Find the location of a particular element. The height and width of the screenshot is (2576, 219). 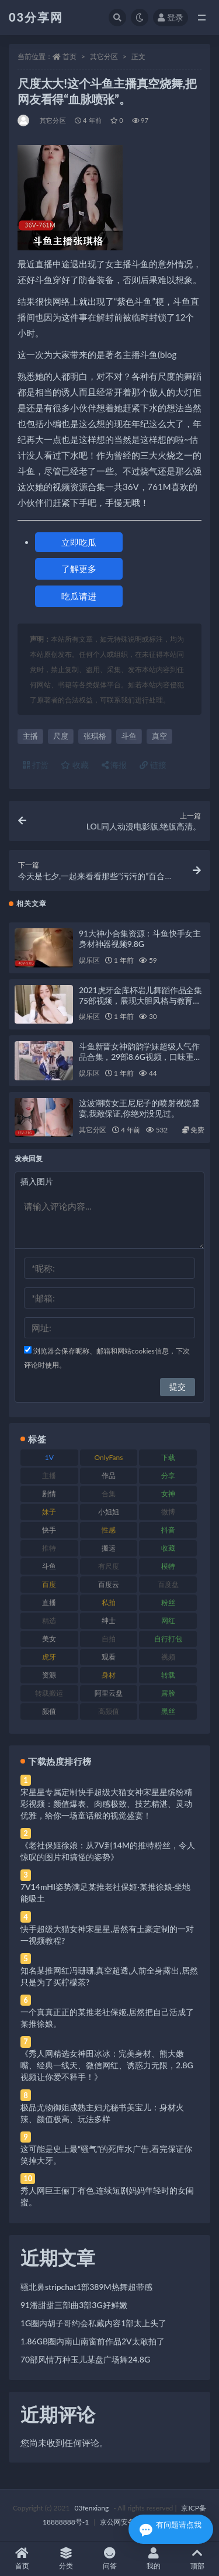

2021虎牙金库杯岩儿舞蹈作品全集75部视频，展现大胆风格与教育启示 is located at coordinates (140, 1000).